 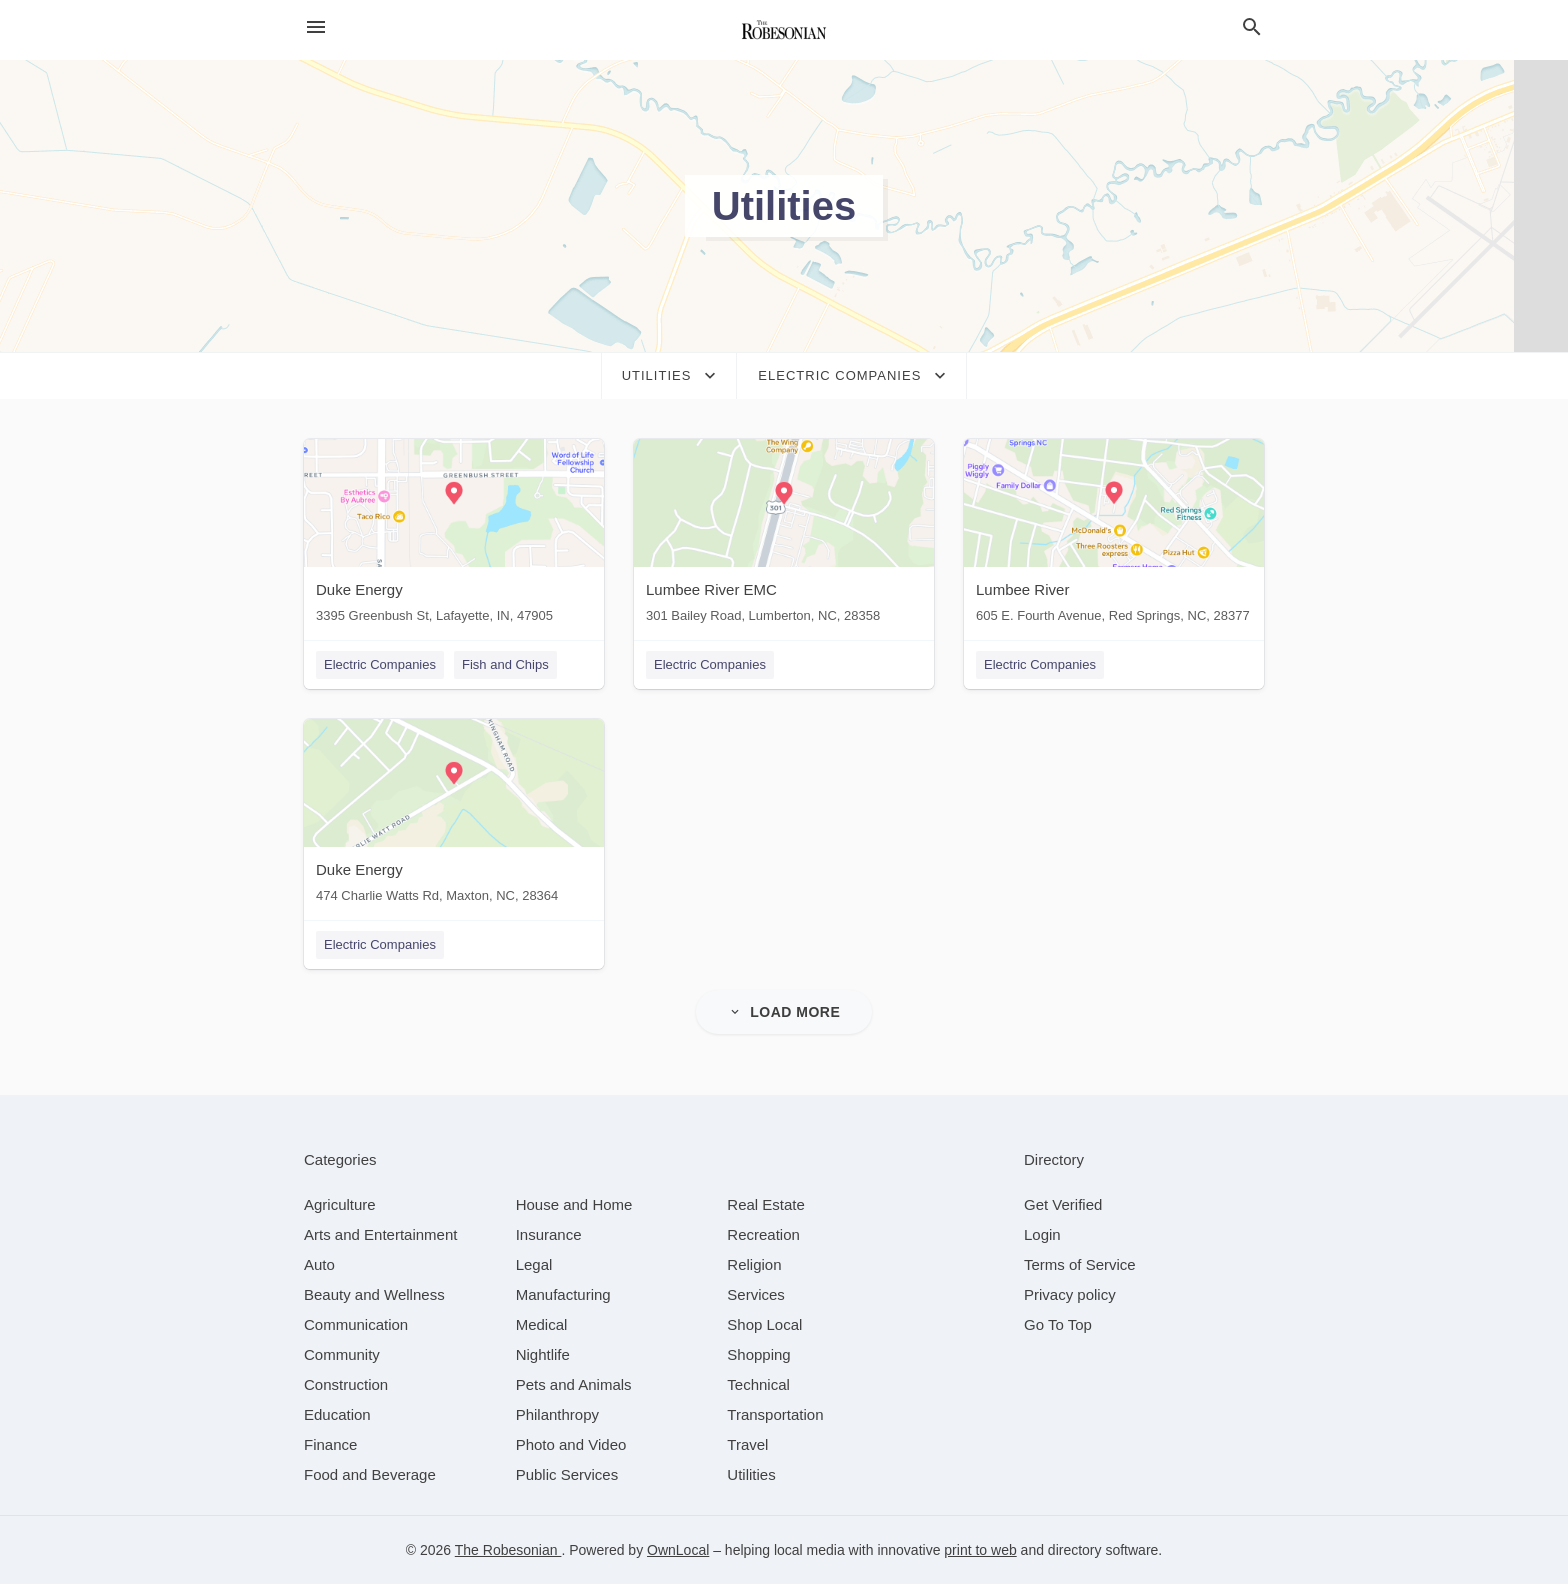 I want to click on [category Communication], so click(x=356, y=1324).